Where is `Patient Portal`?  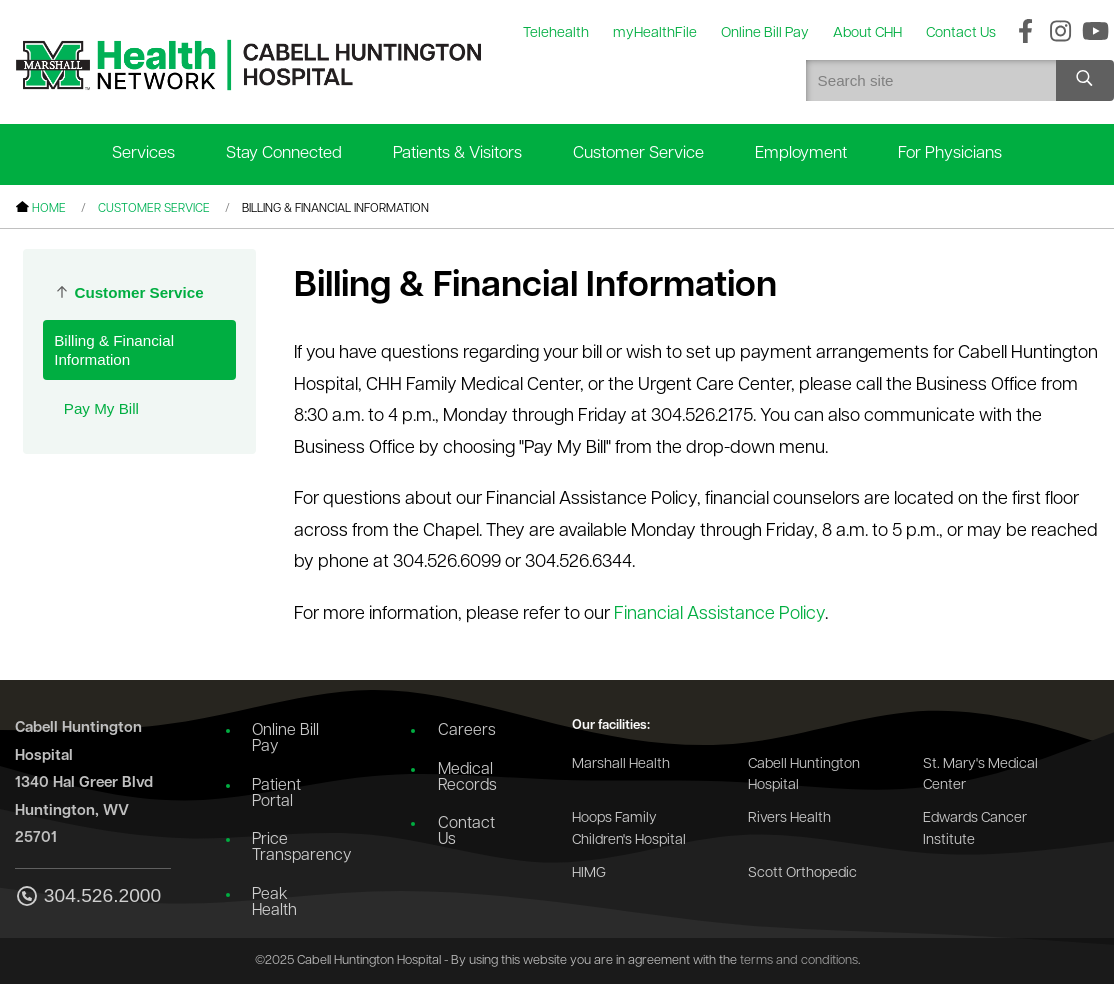 Patient Portal is located at coordinates (276, 794).